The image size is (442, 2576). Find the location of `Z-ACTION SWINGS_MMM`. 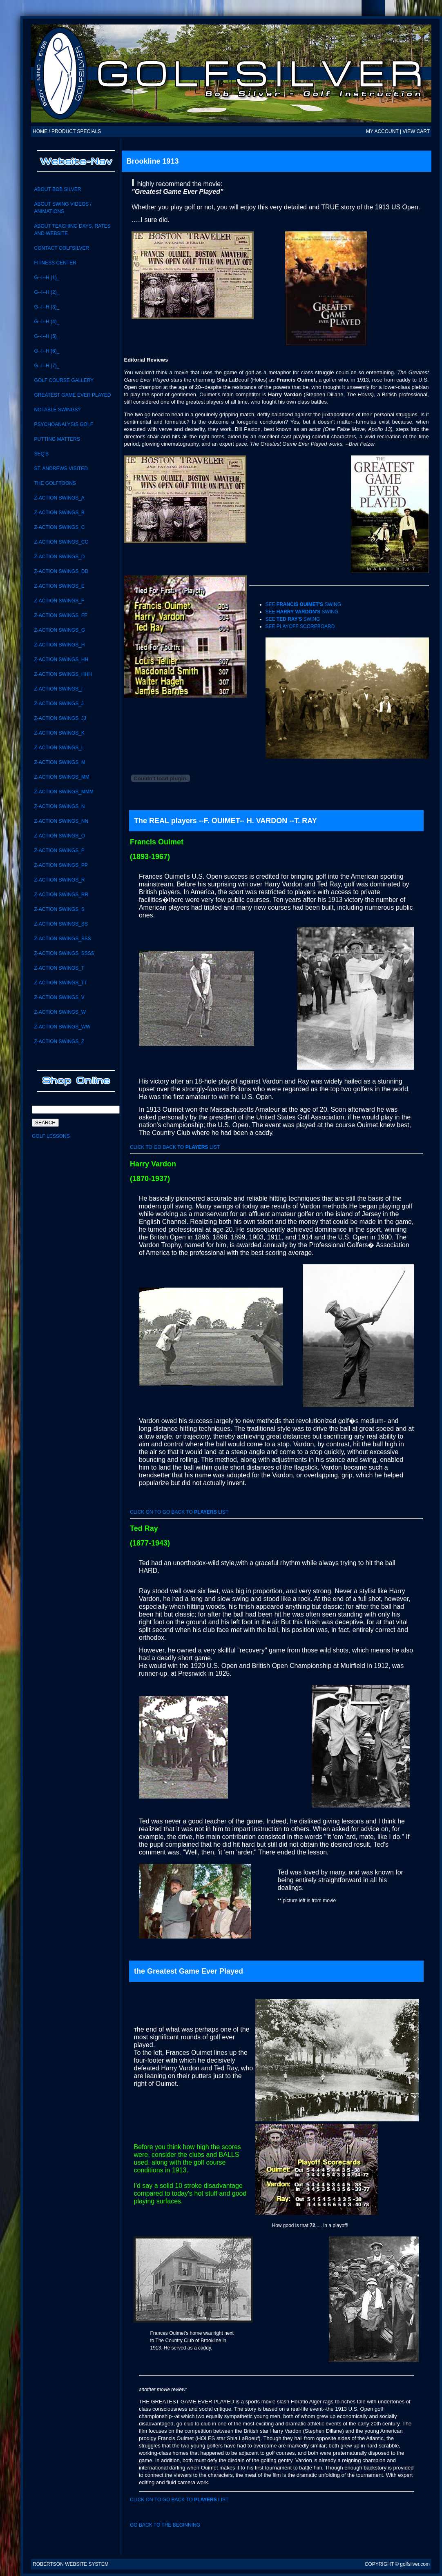

Z-ACTION SWINGS_MMM is located at coordinates (63, 792).